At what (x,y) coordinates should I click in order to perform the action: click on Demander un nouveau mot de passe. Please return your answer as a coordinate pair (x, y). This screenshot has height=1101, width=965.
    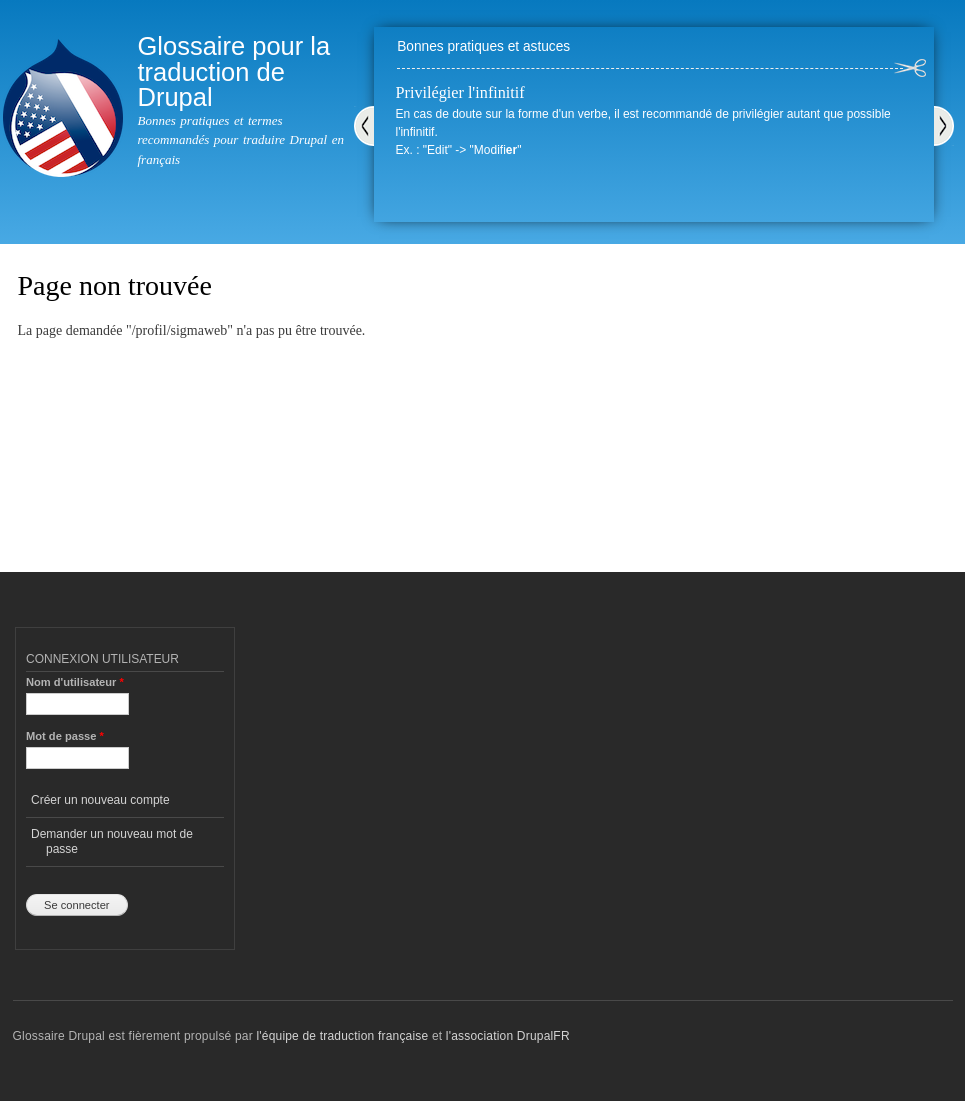
    Looking at the image, I should click on (112, 841).